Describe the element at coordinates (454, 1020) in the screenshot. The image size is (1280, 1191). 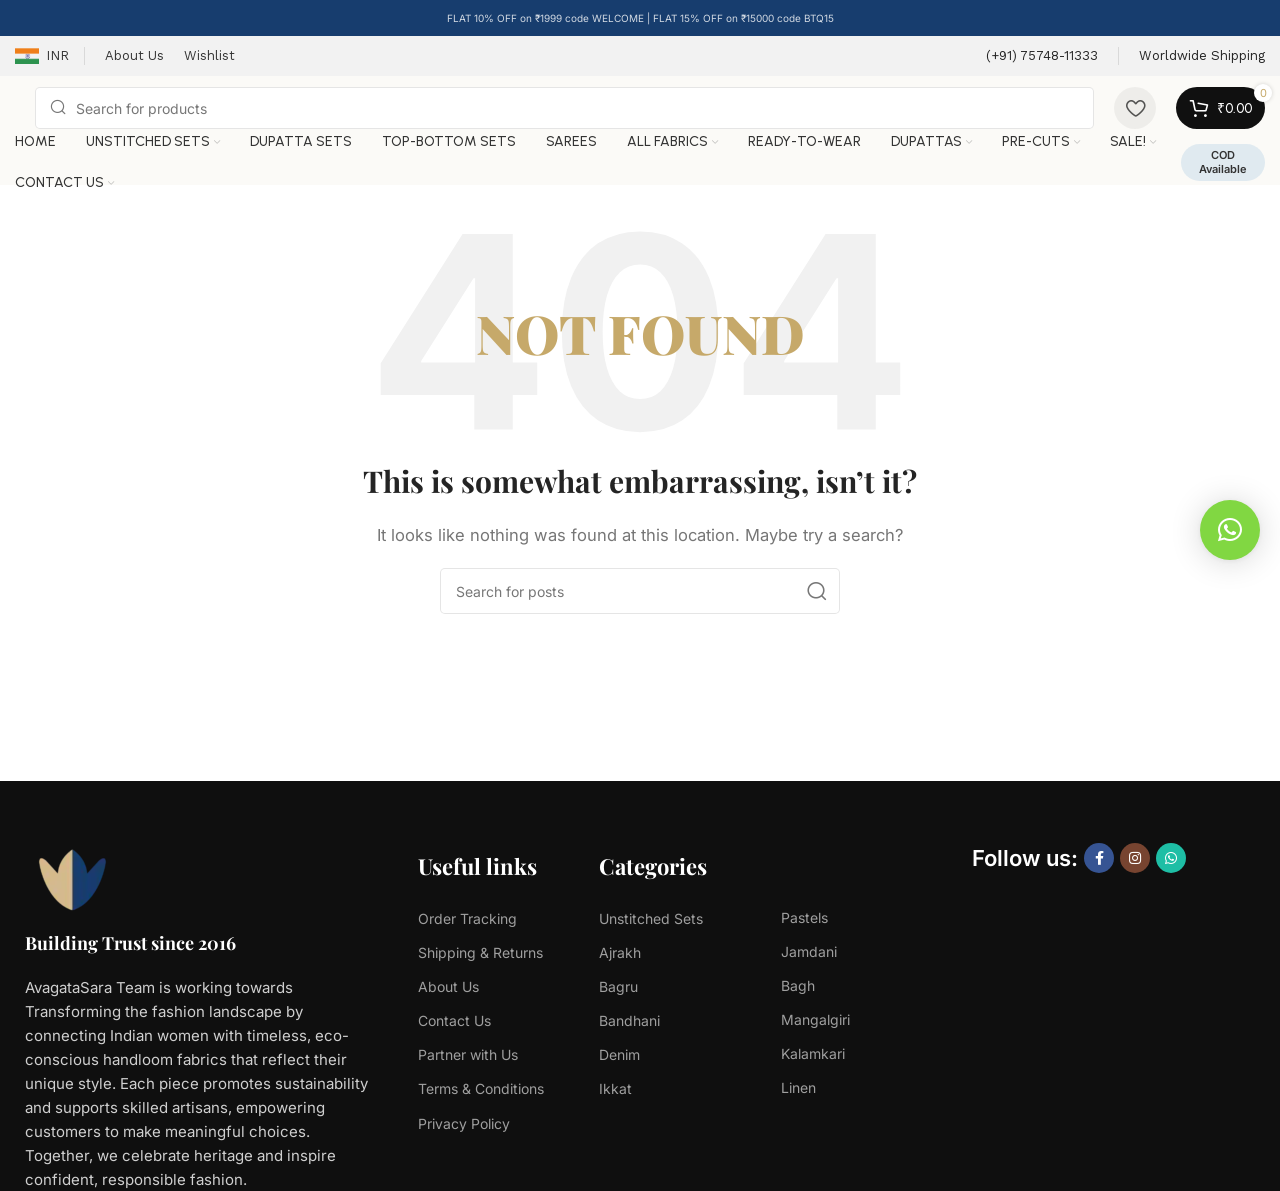
I see `Contact Us` at that location.